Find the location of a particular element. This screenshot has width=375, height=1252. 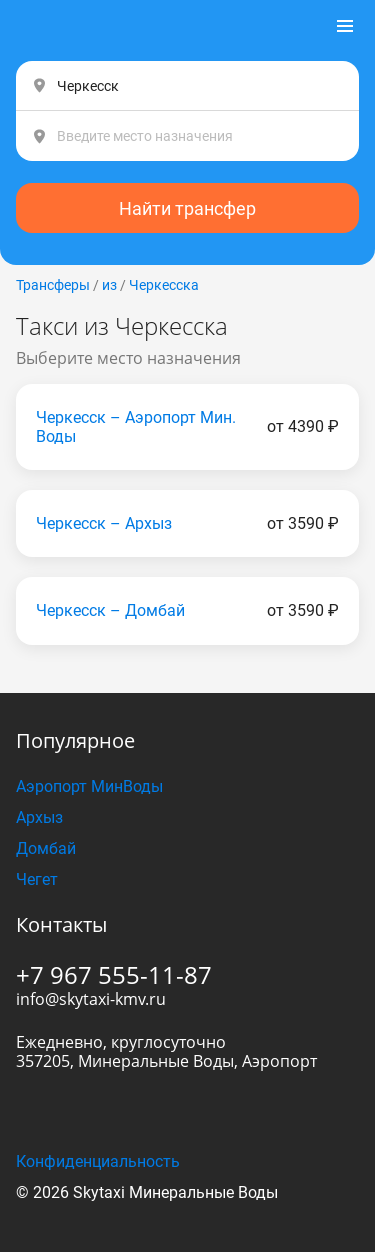

Трансферы is located at coordinates (53, 285).